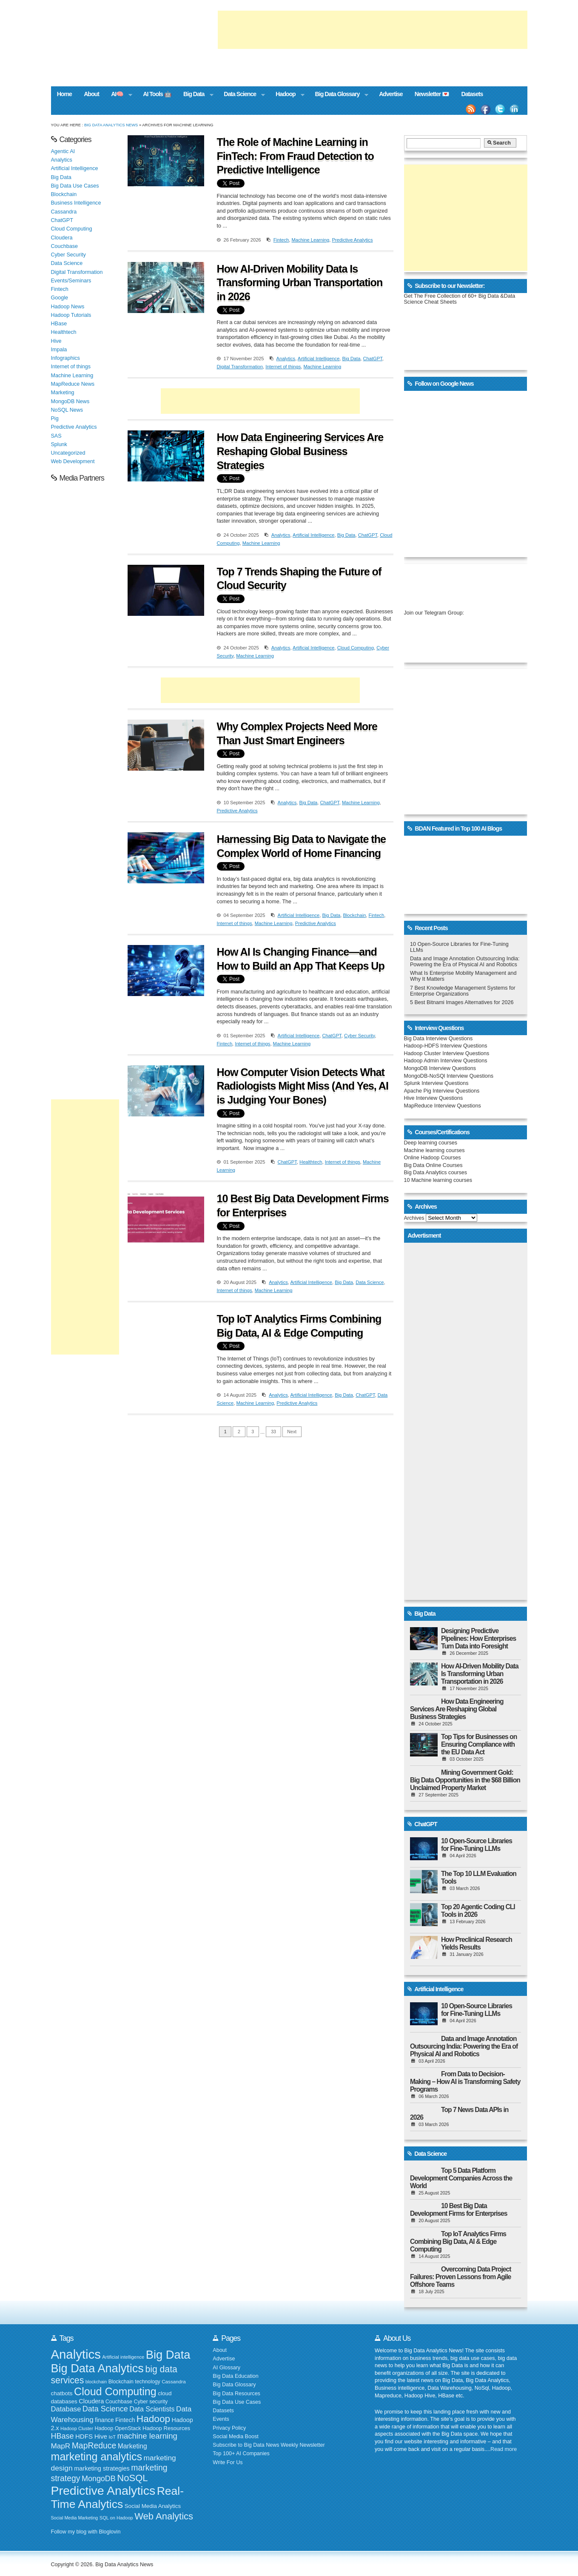 This screenshot has width=578, height=2576. Describe the element at coordinates (476, 1844) in the screenshot. I see `10 Open-Source Libraries for Fine-Tuning LLMs` at that location.